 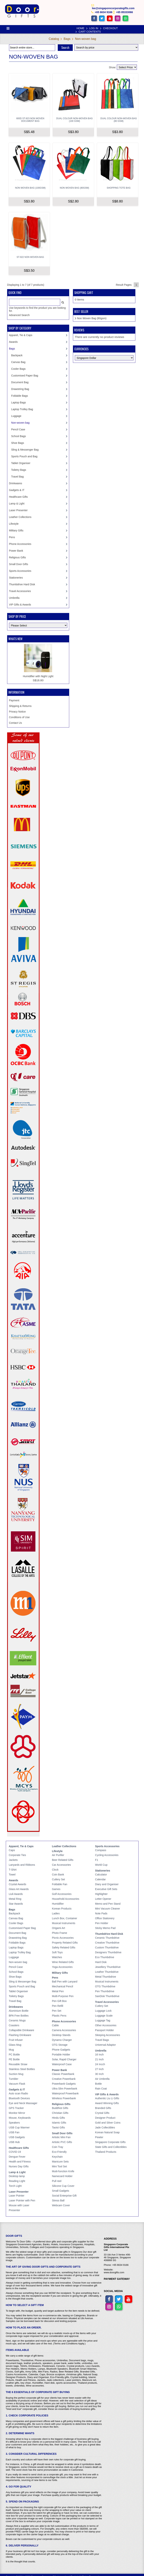 I want to click on reviews, so click(x=79, y=330).